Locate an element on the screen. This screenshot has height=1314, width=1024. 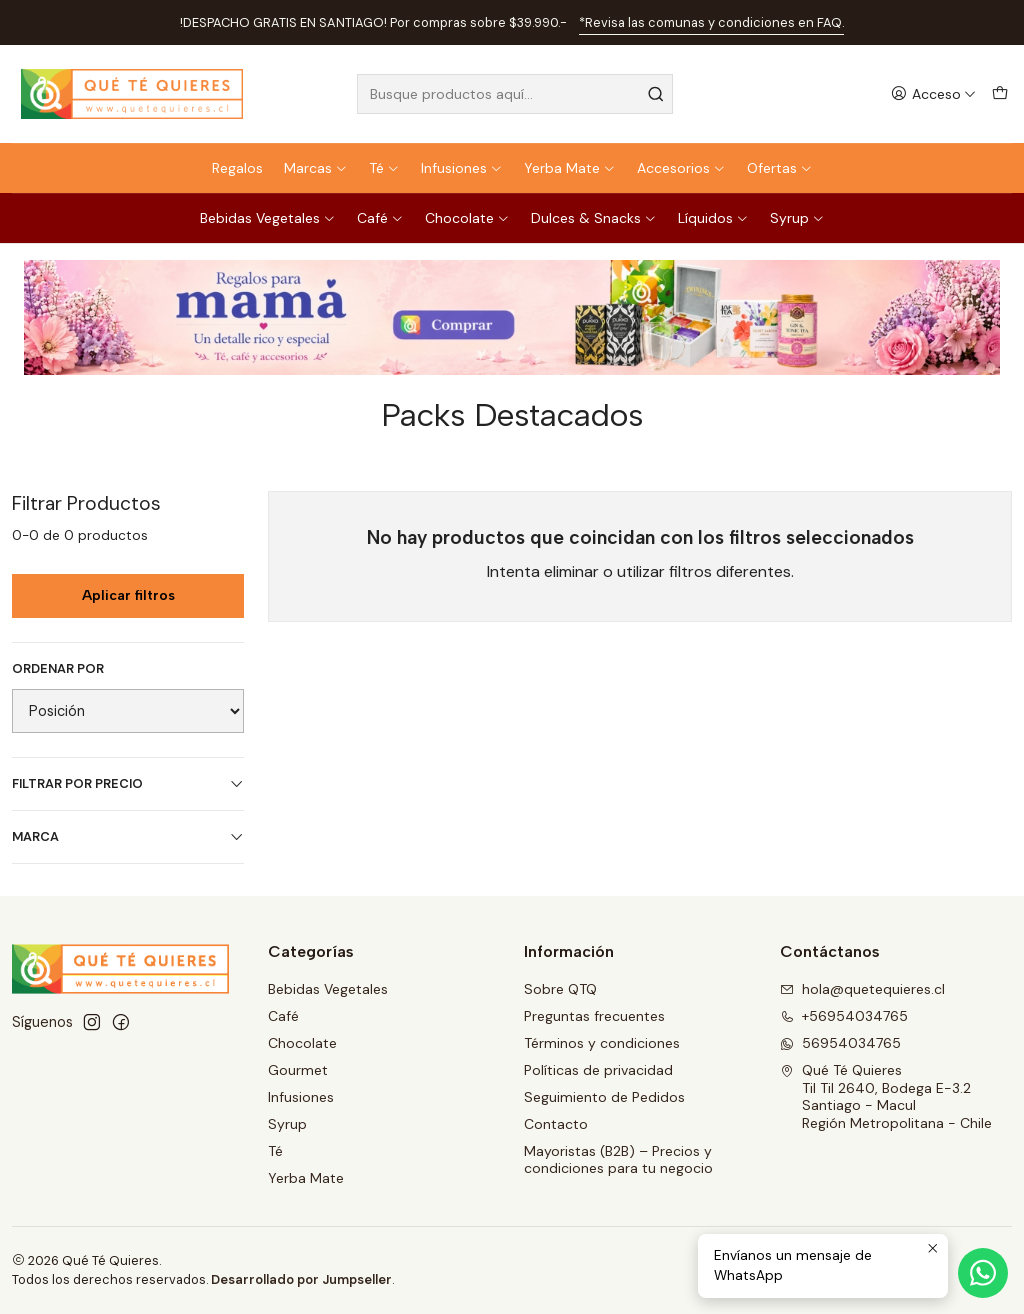
Preguntas frecuentes is located at coordinates (594, 1016).